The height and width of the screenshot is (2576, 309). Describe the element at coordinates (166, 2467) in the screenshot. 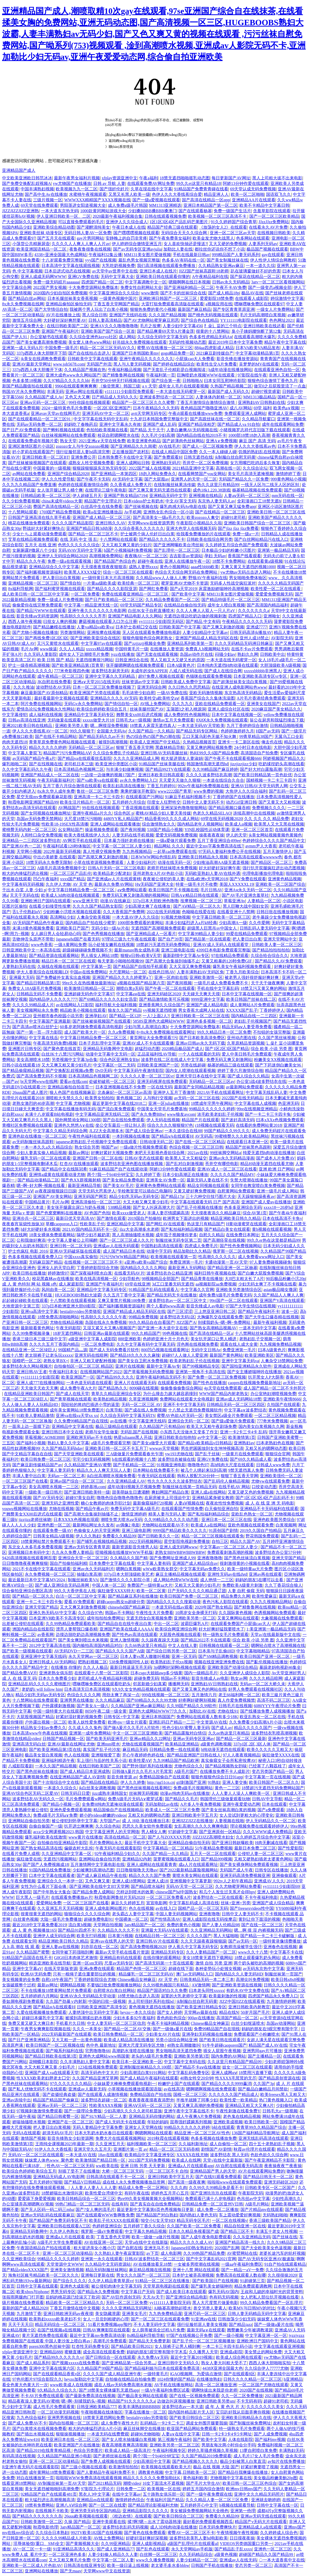

I see `欧美视频在线观看欧美大片` at that location.